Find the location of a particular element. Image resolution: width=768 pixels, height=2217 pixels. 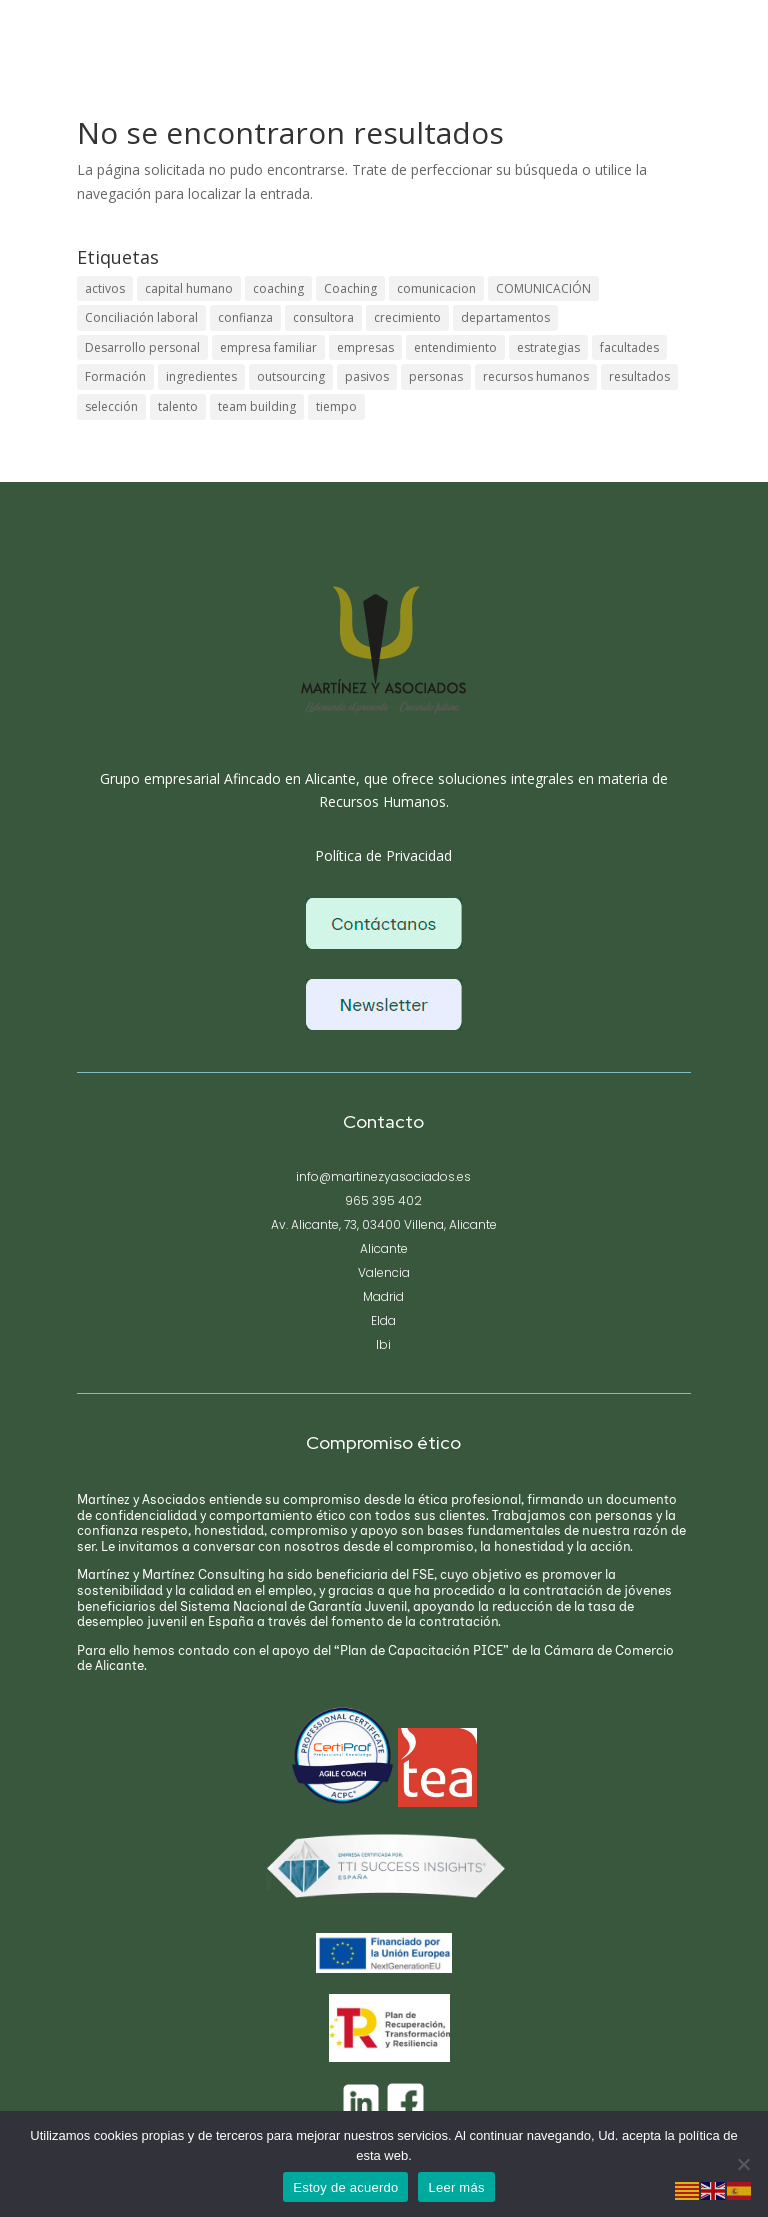

Leer más is located at coordinates (456, 2187).